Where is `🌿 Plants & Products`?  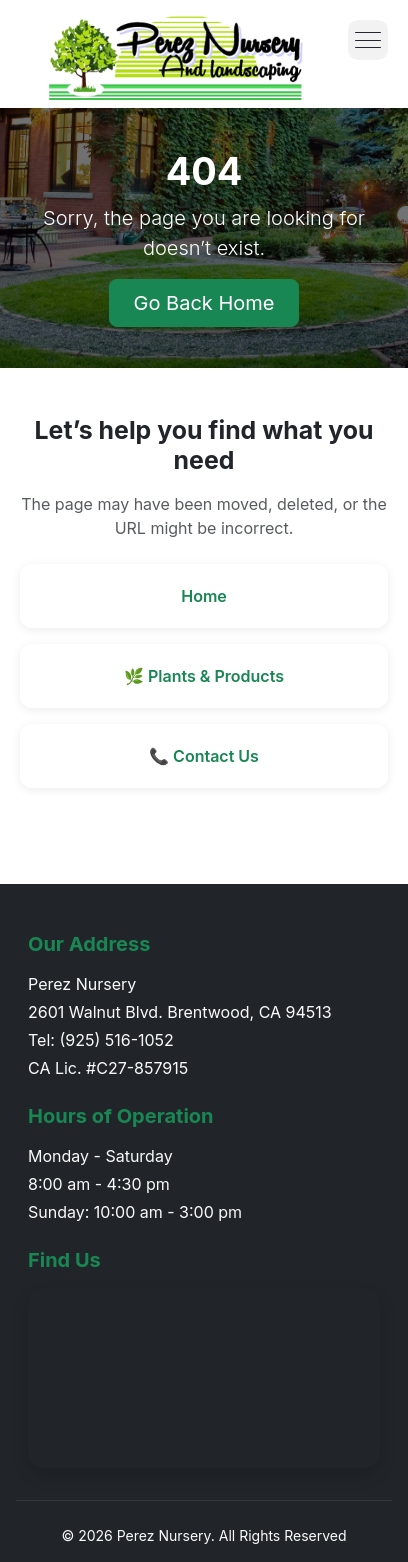
🌿 Plants & Products is located at coordinates (204, 676).